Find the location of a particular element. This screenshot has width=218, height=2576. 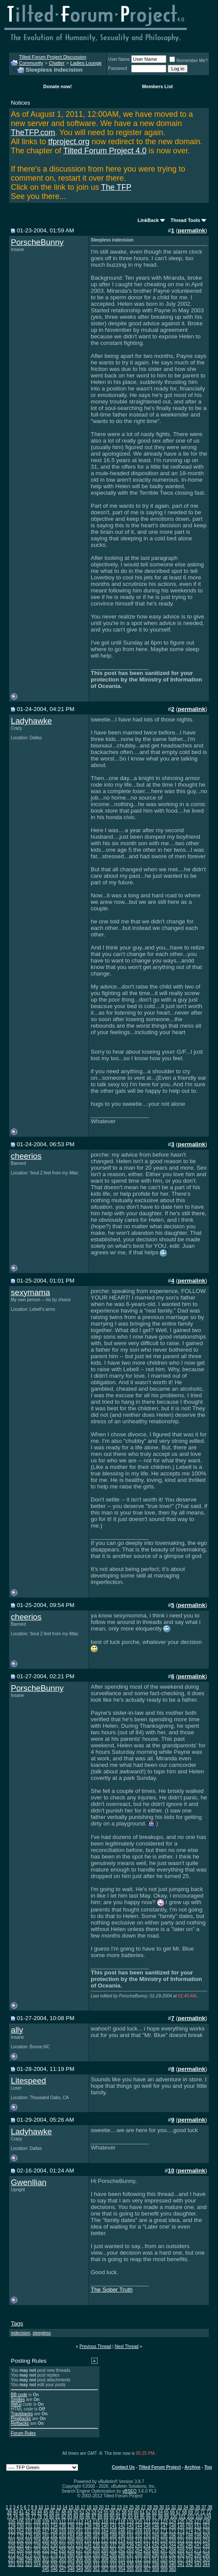

266 is located at coordinates (155, 2550).